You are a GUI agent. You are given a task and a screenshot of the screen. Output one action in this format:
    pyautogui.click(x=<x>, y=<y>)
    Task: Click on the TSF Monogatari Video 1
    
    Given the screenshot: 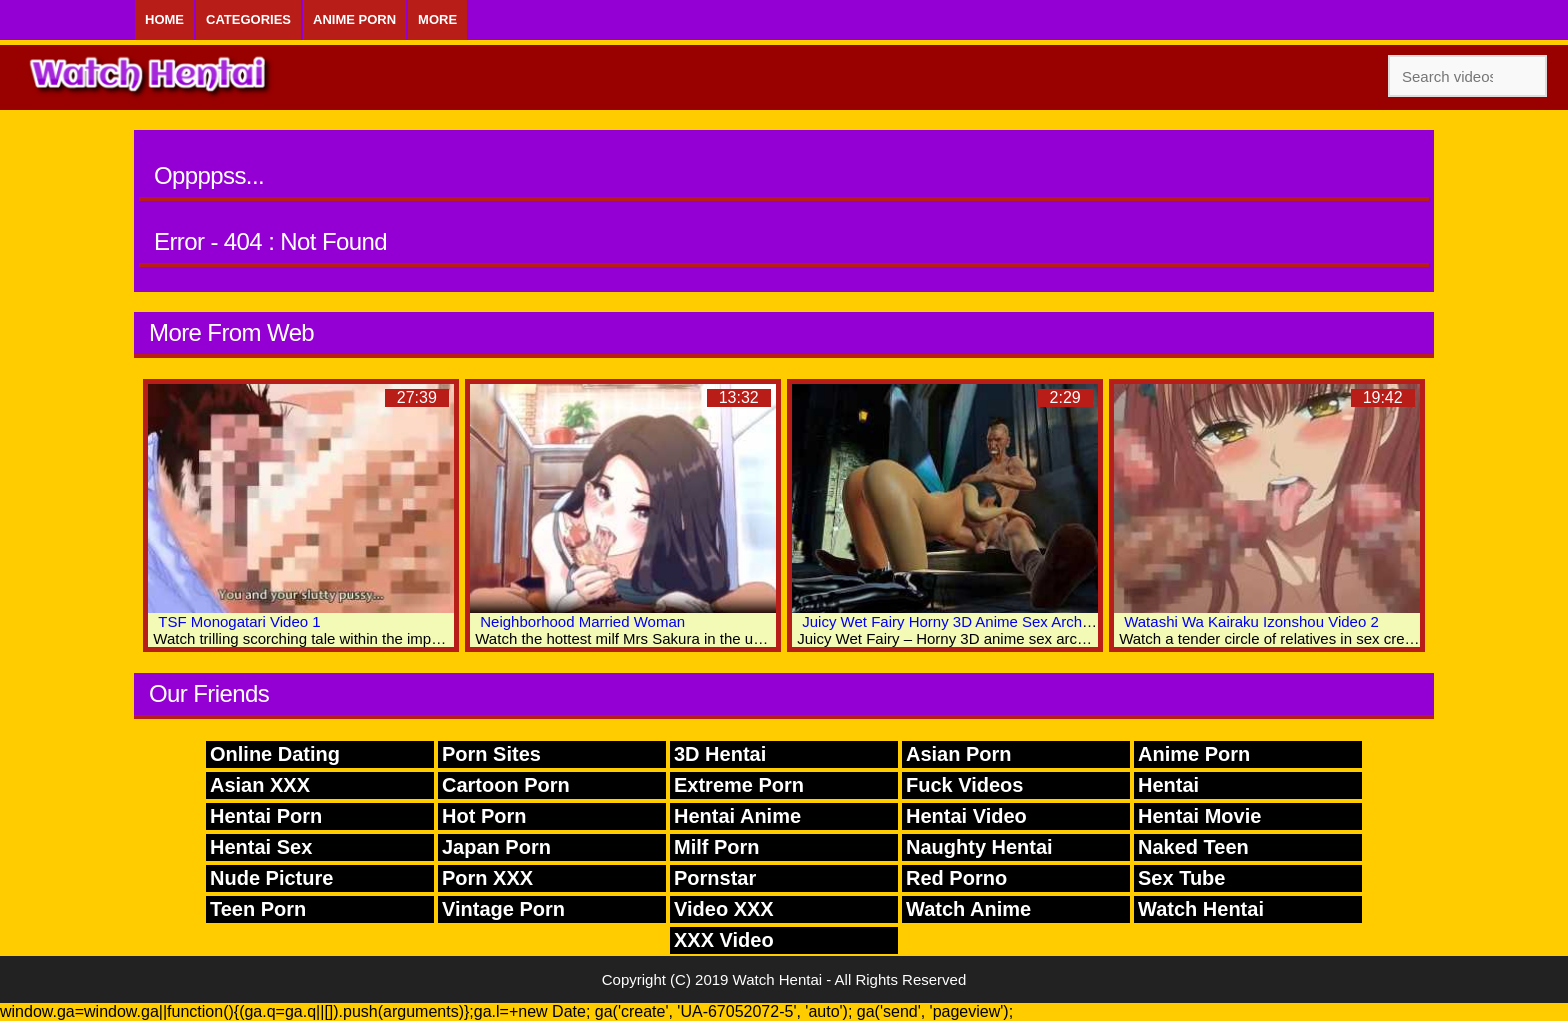 What is the action you would take?
    pyautogui.click(x=239, y=621)
    